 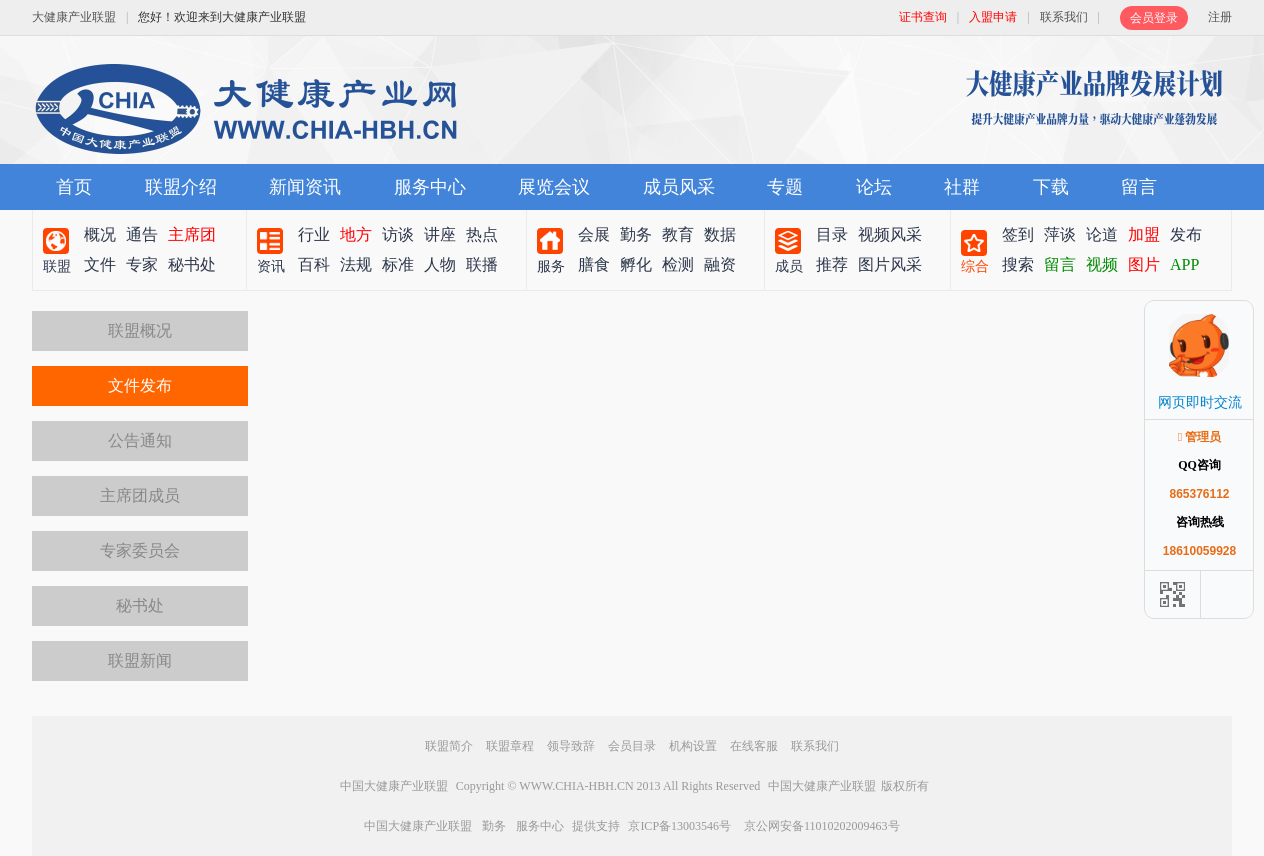 What do you see at coordinates (74, 17) in the screenshot?
I see `大健康产业联盟` at bounding box center [74, 17].